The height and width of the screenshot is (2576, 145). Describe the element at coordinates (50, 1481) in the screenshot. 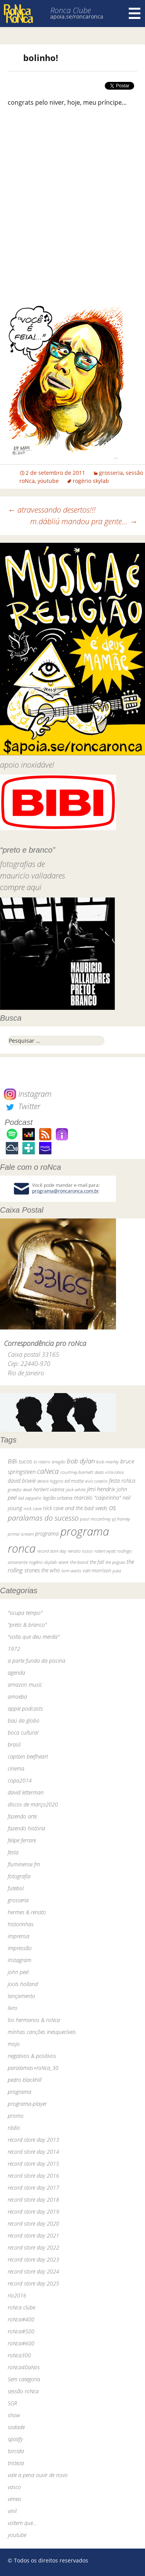

I see `dereck higgins [dereck higgins (24 itens)]` at that location.